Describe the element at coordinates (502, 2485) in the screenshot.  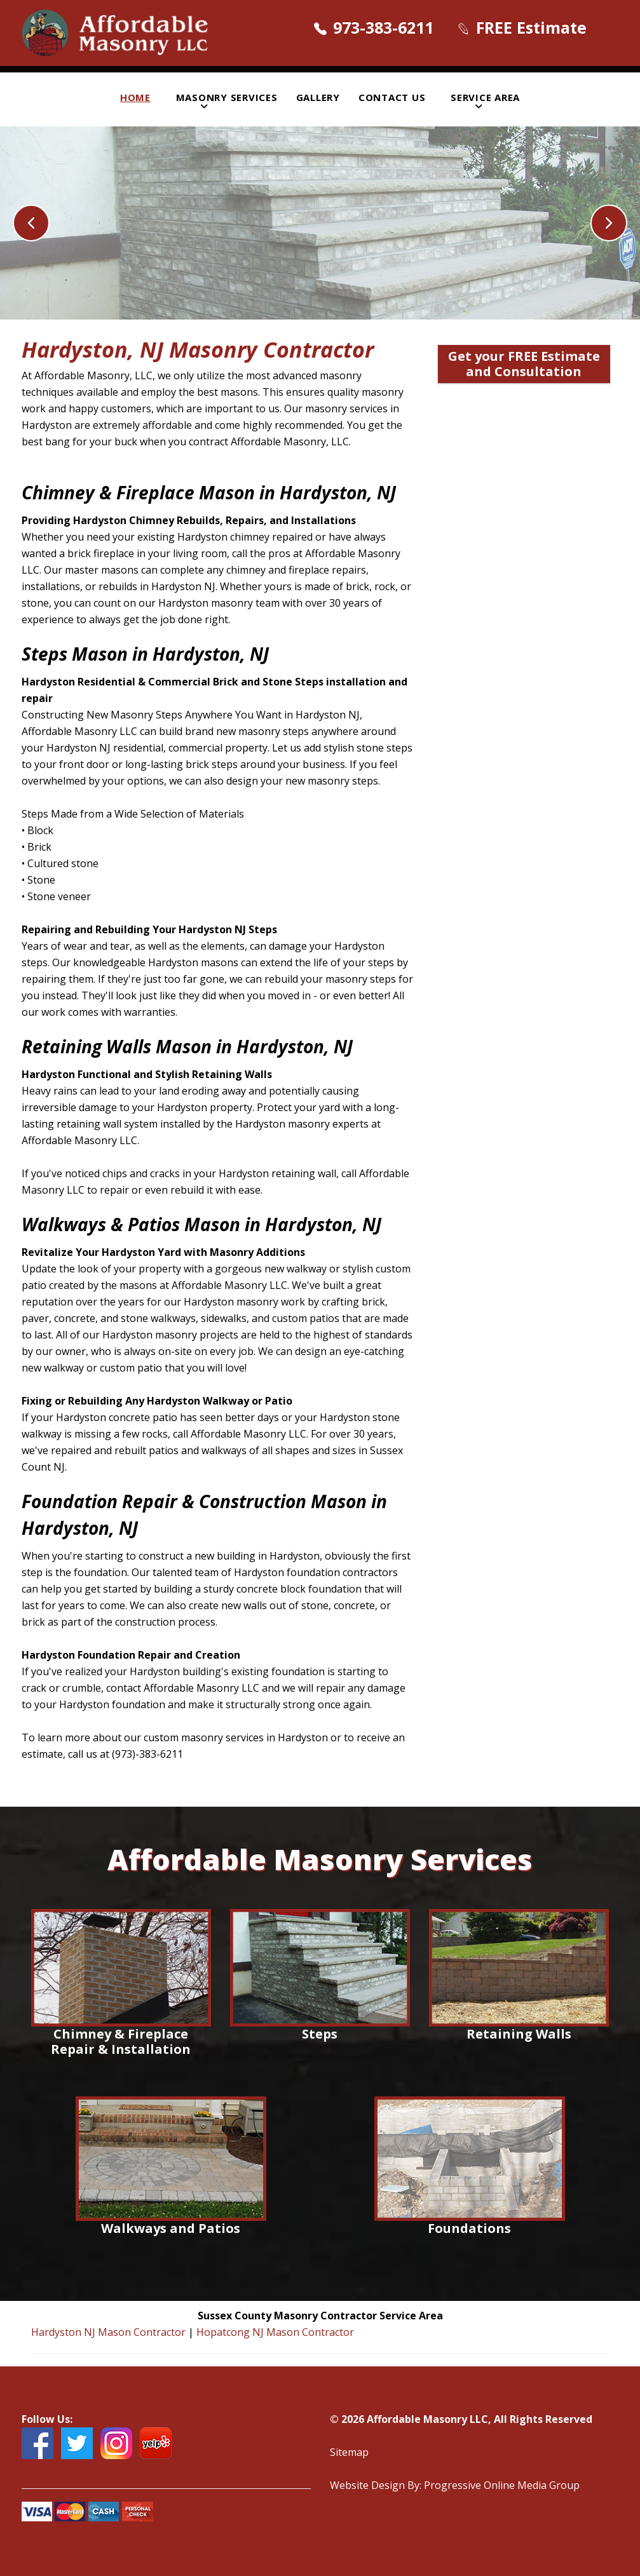
I see `Progressive Online Media Group` at that location.